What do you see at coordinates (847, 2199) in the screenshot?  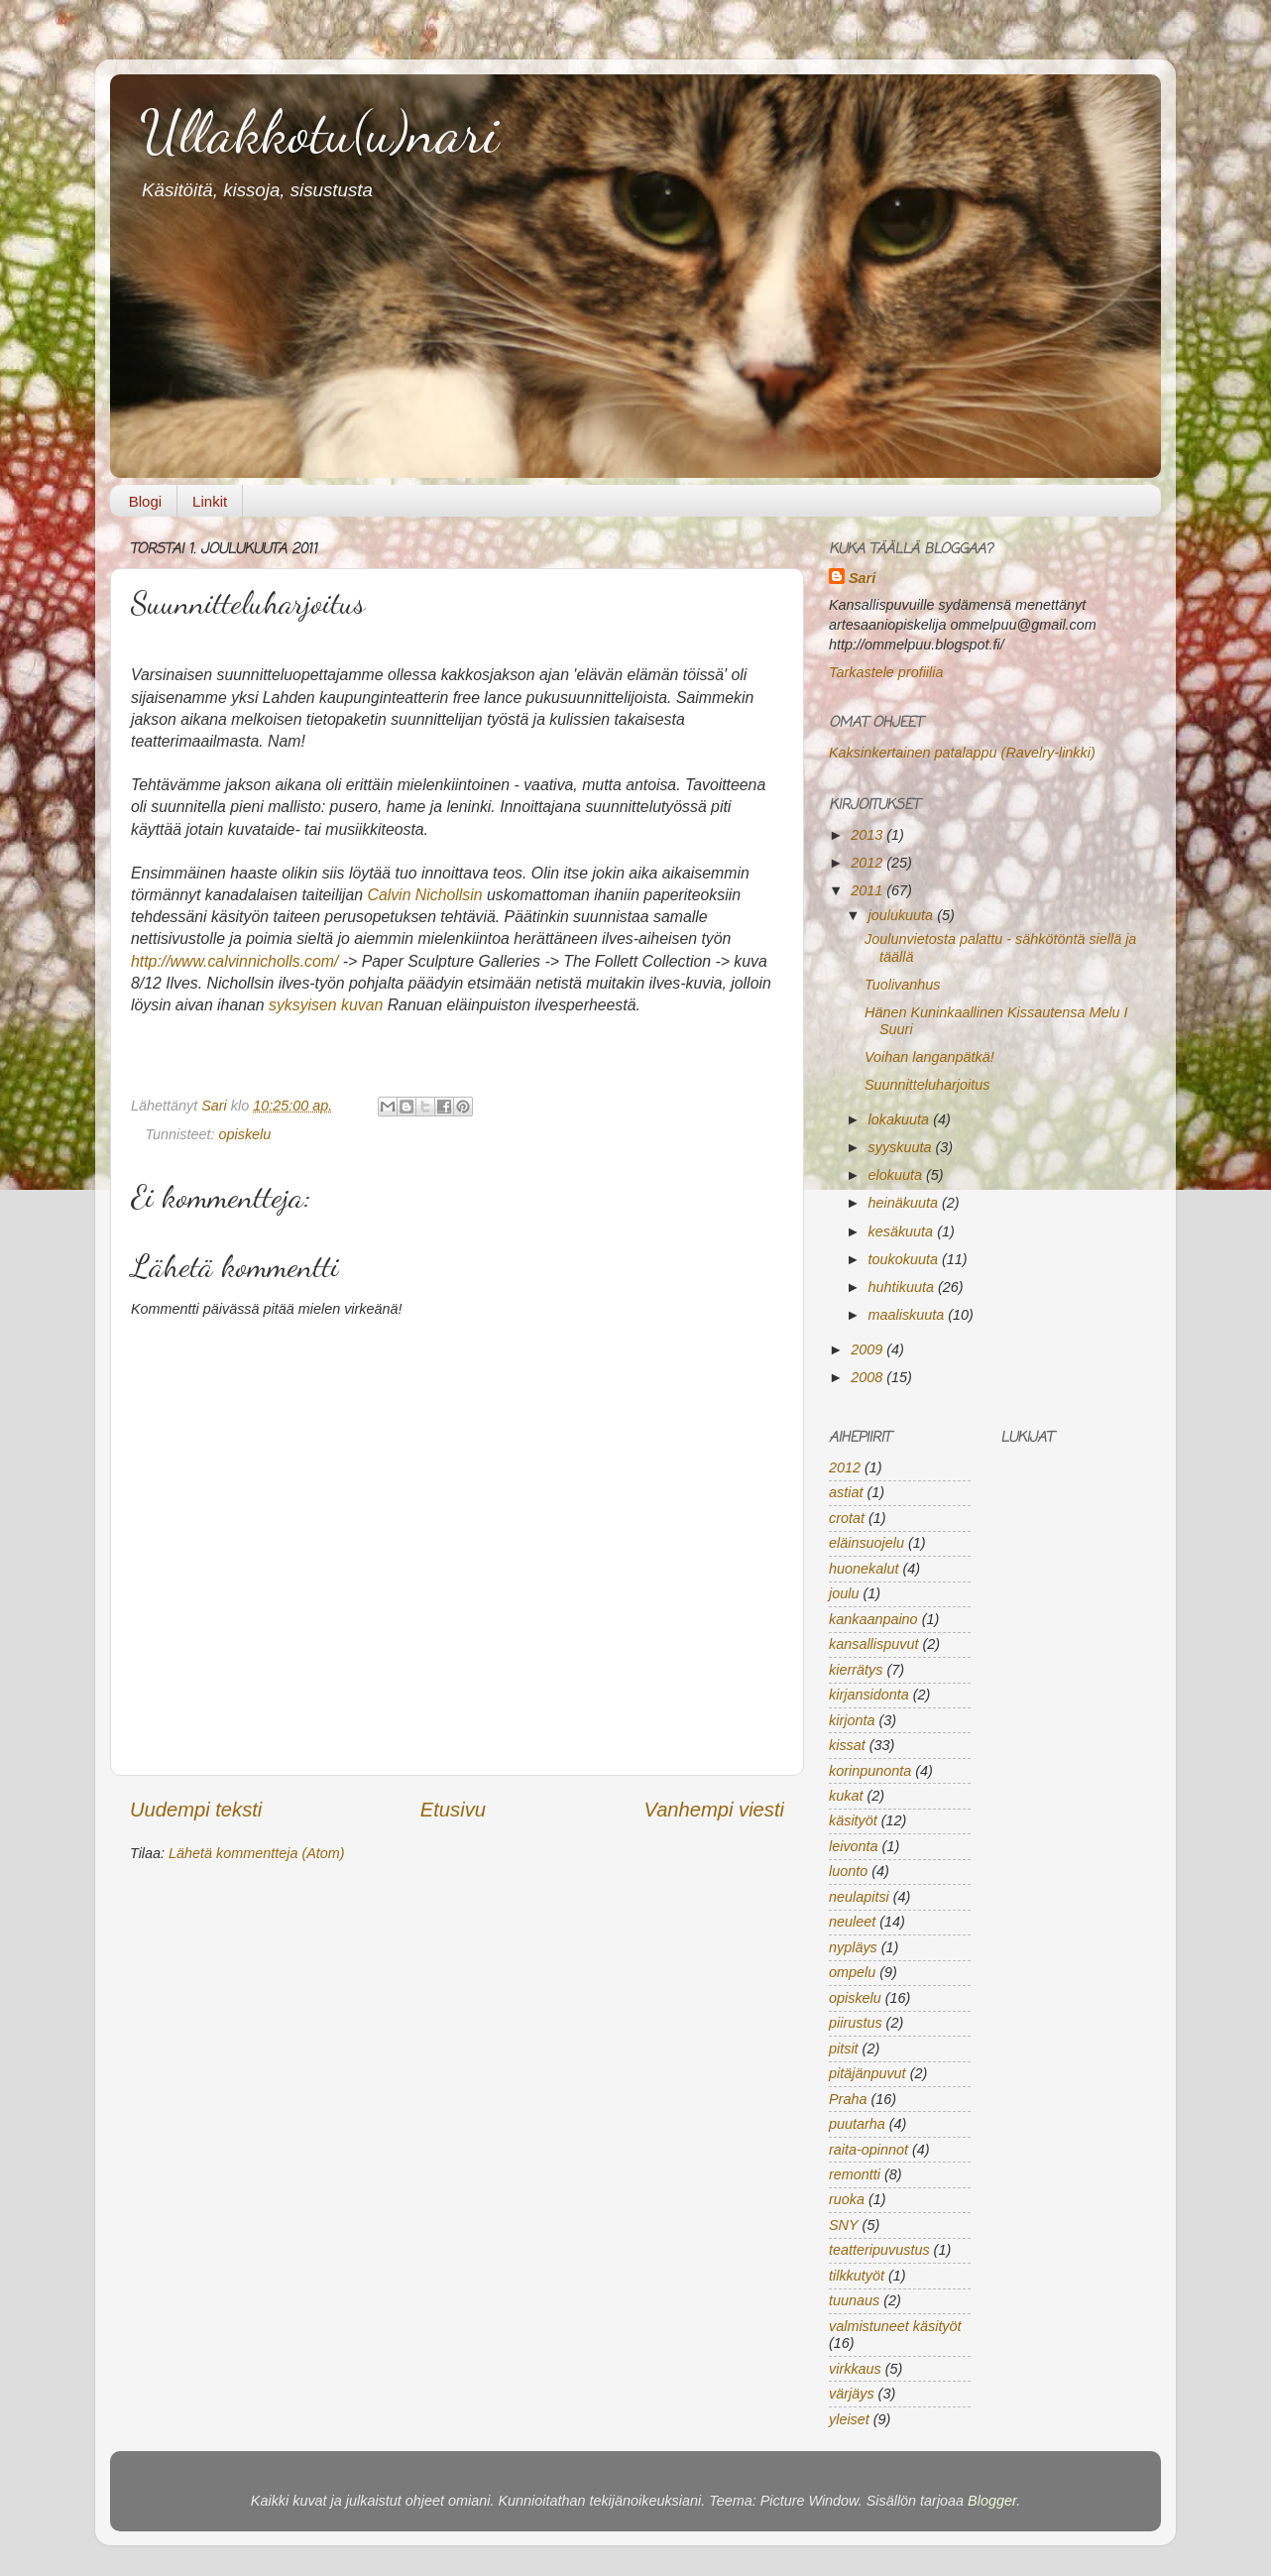 I see `ruoka` at bounding box center [847, 2199].